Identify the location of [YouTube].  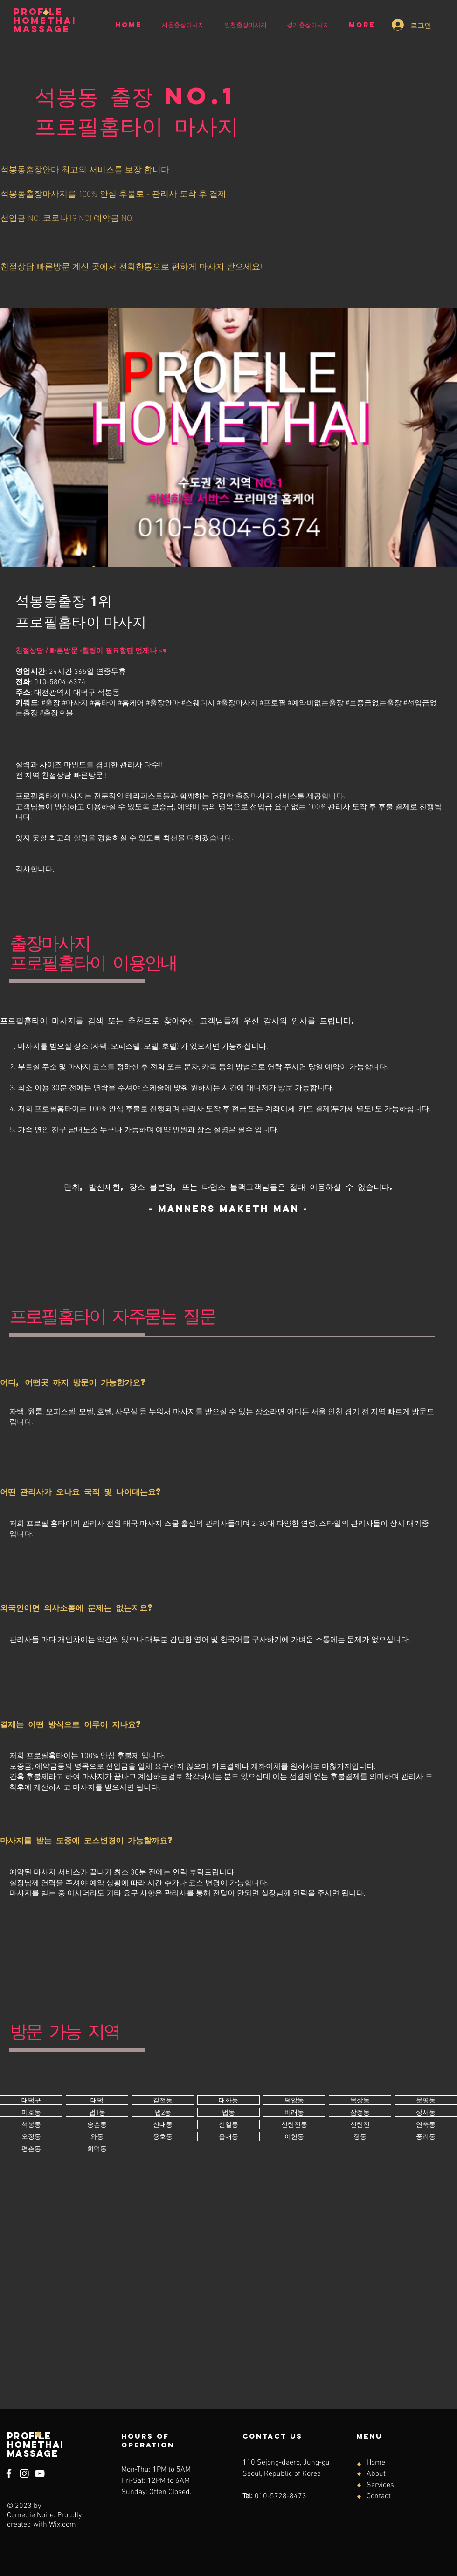
(40, 2473).